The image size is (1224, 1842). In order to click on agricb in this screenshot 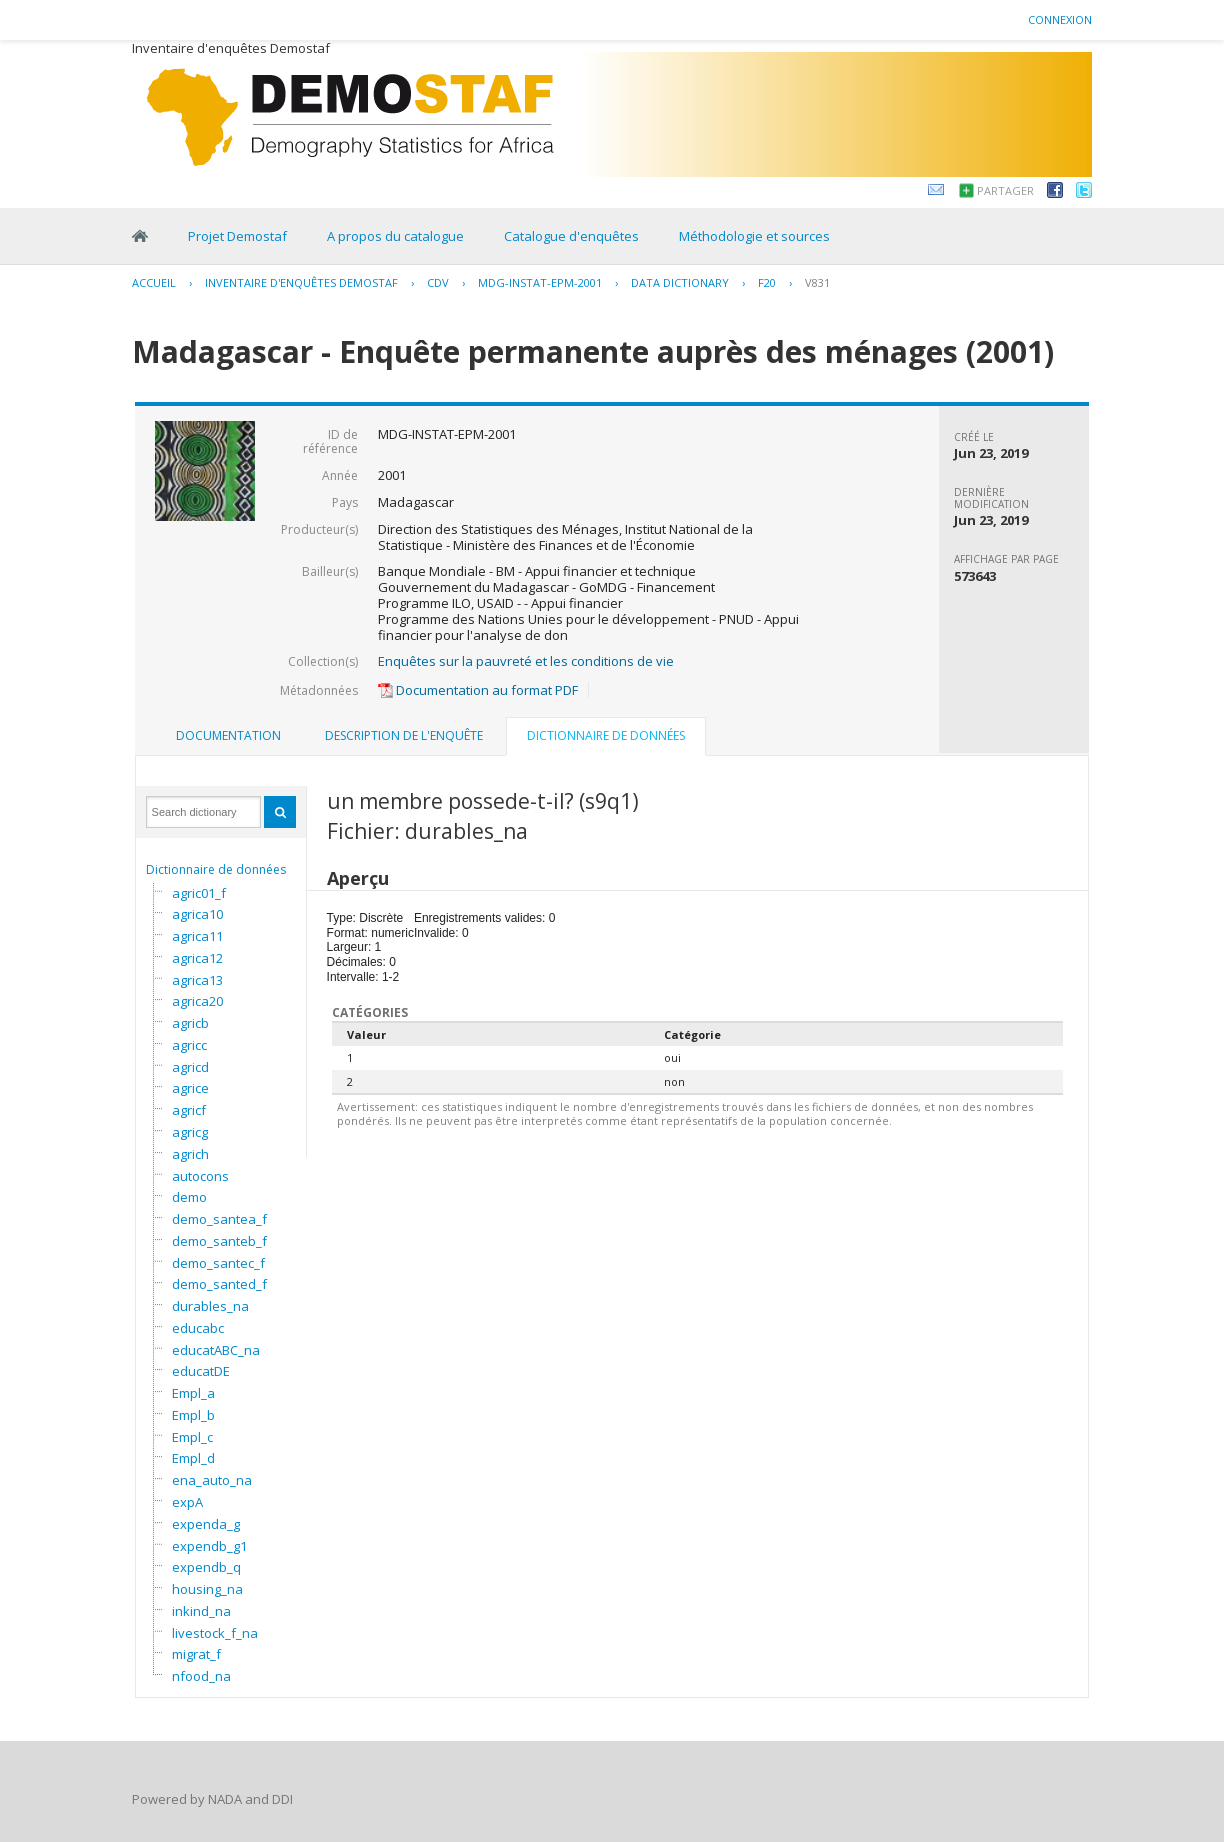, I will do `click(190, 1023)`.